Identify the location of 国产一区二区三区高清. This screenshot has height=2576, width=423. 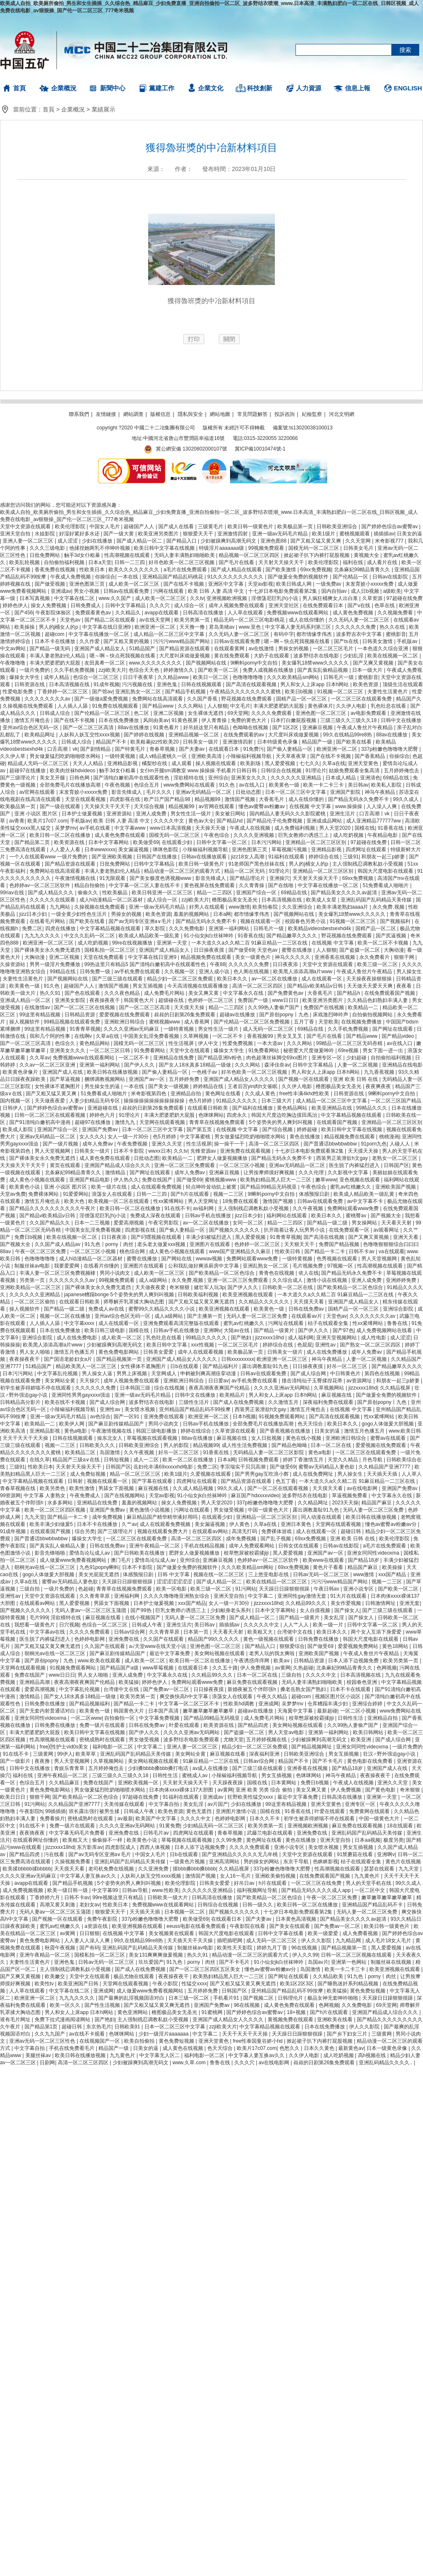
(89, 727).